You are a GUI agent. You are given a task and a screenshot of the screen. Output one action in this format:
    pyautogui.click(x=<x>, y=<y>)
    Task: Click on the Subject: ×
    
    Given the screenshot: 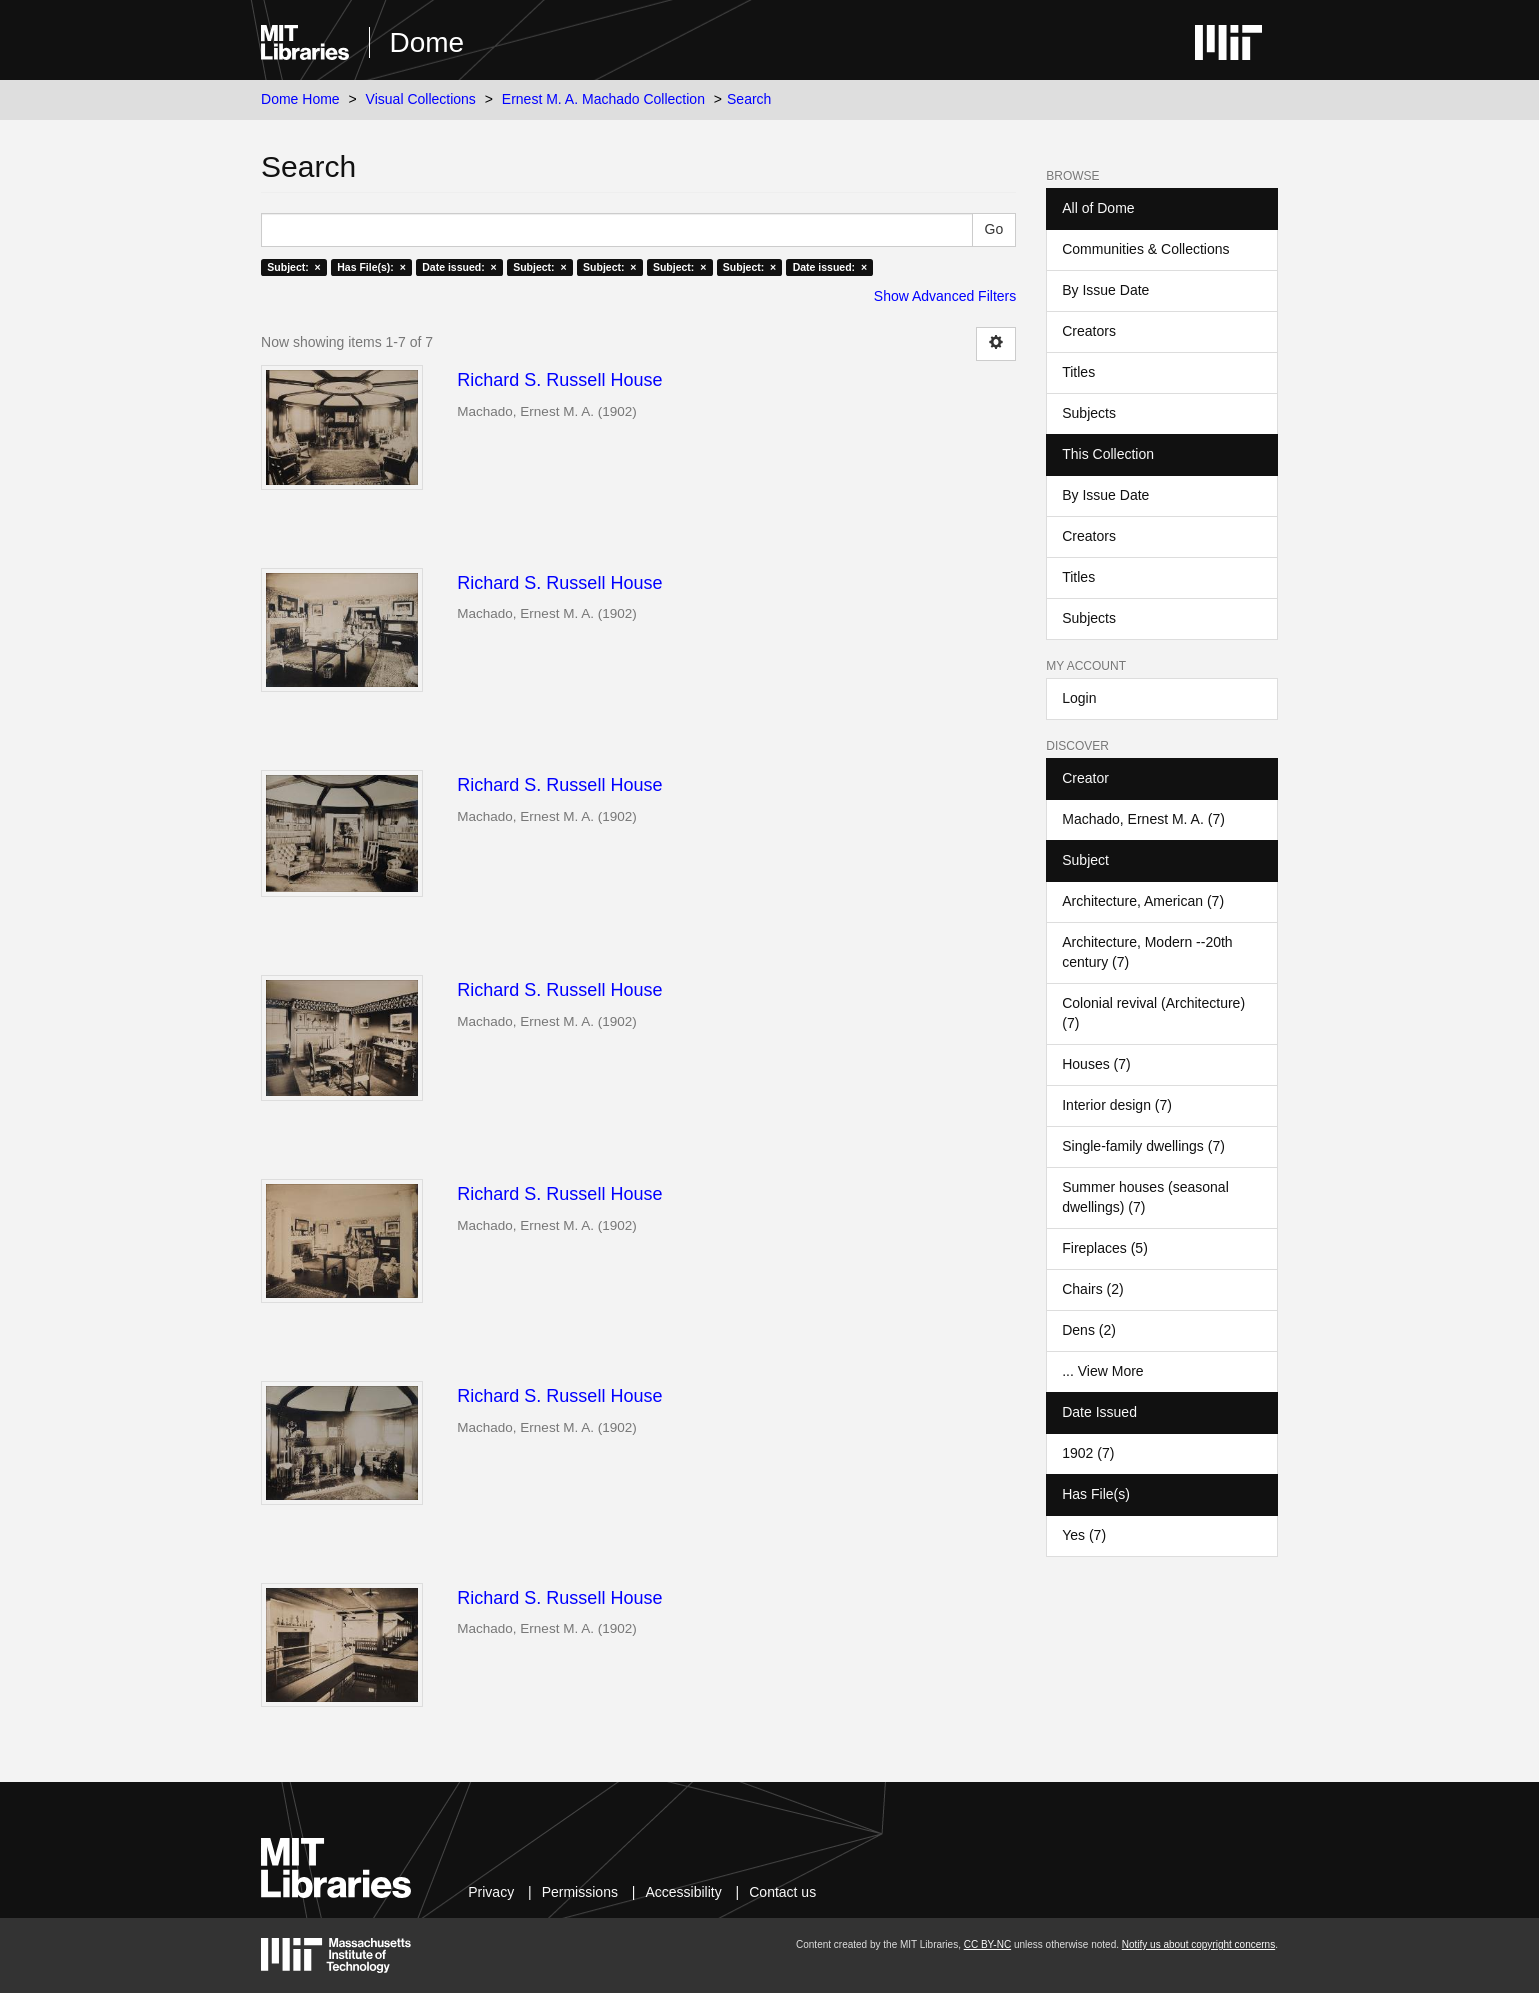 What is the action you would take?
    pyautogui.click(x=293, y=267)
    